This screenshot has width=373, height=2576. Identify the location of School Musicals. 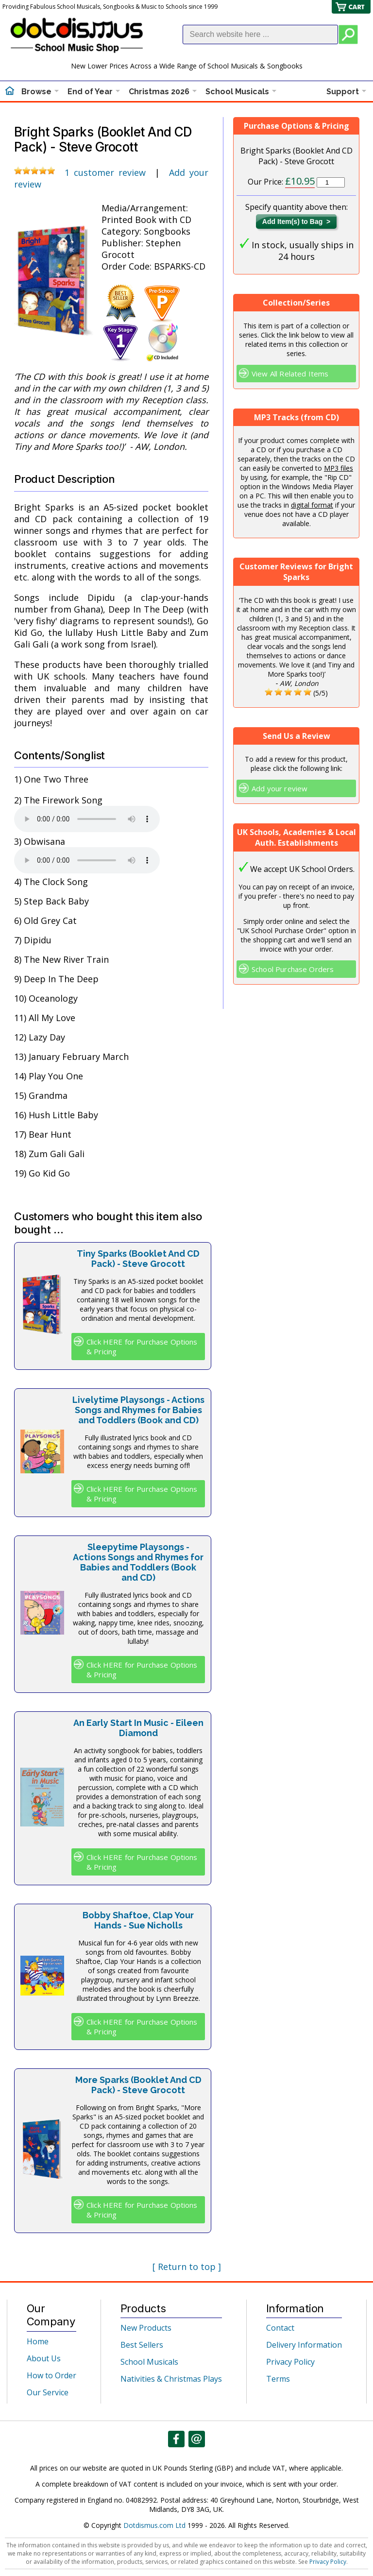
(237, 91).